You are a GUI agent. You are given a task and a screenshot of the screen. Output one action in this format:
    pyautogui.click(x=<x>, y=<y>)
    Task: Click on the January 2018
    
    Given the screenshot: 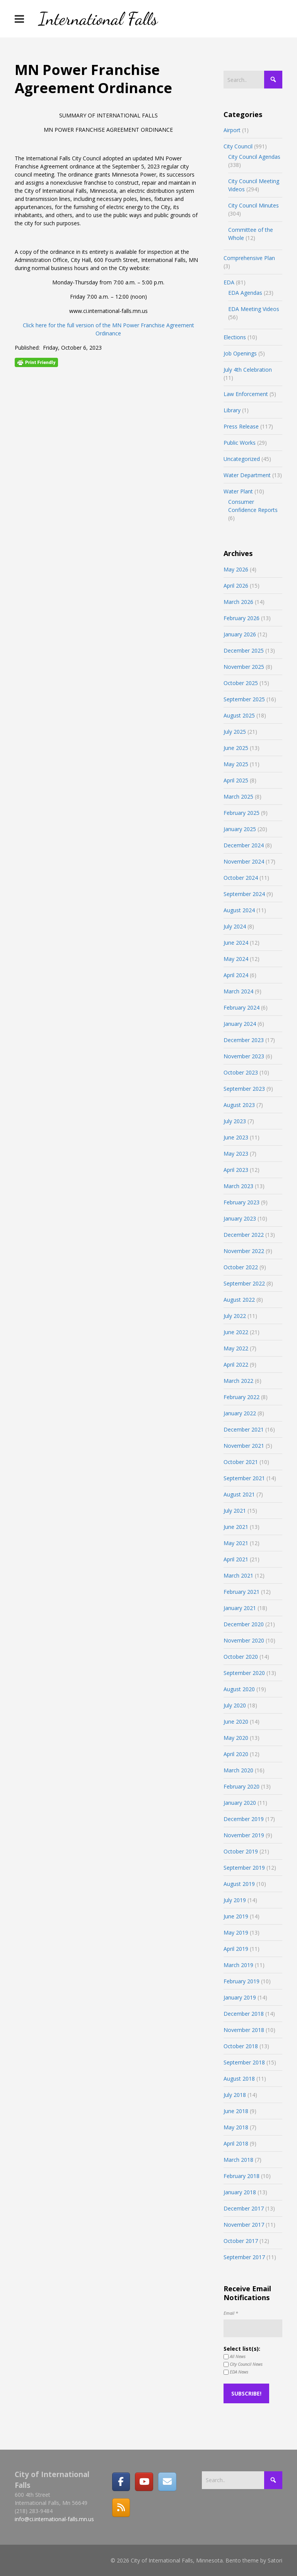 What is the action you would take?
    pyautogui.click(x=240, y=2192)
    